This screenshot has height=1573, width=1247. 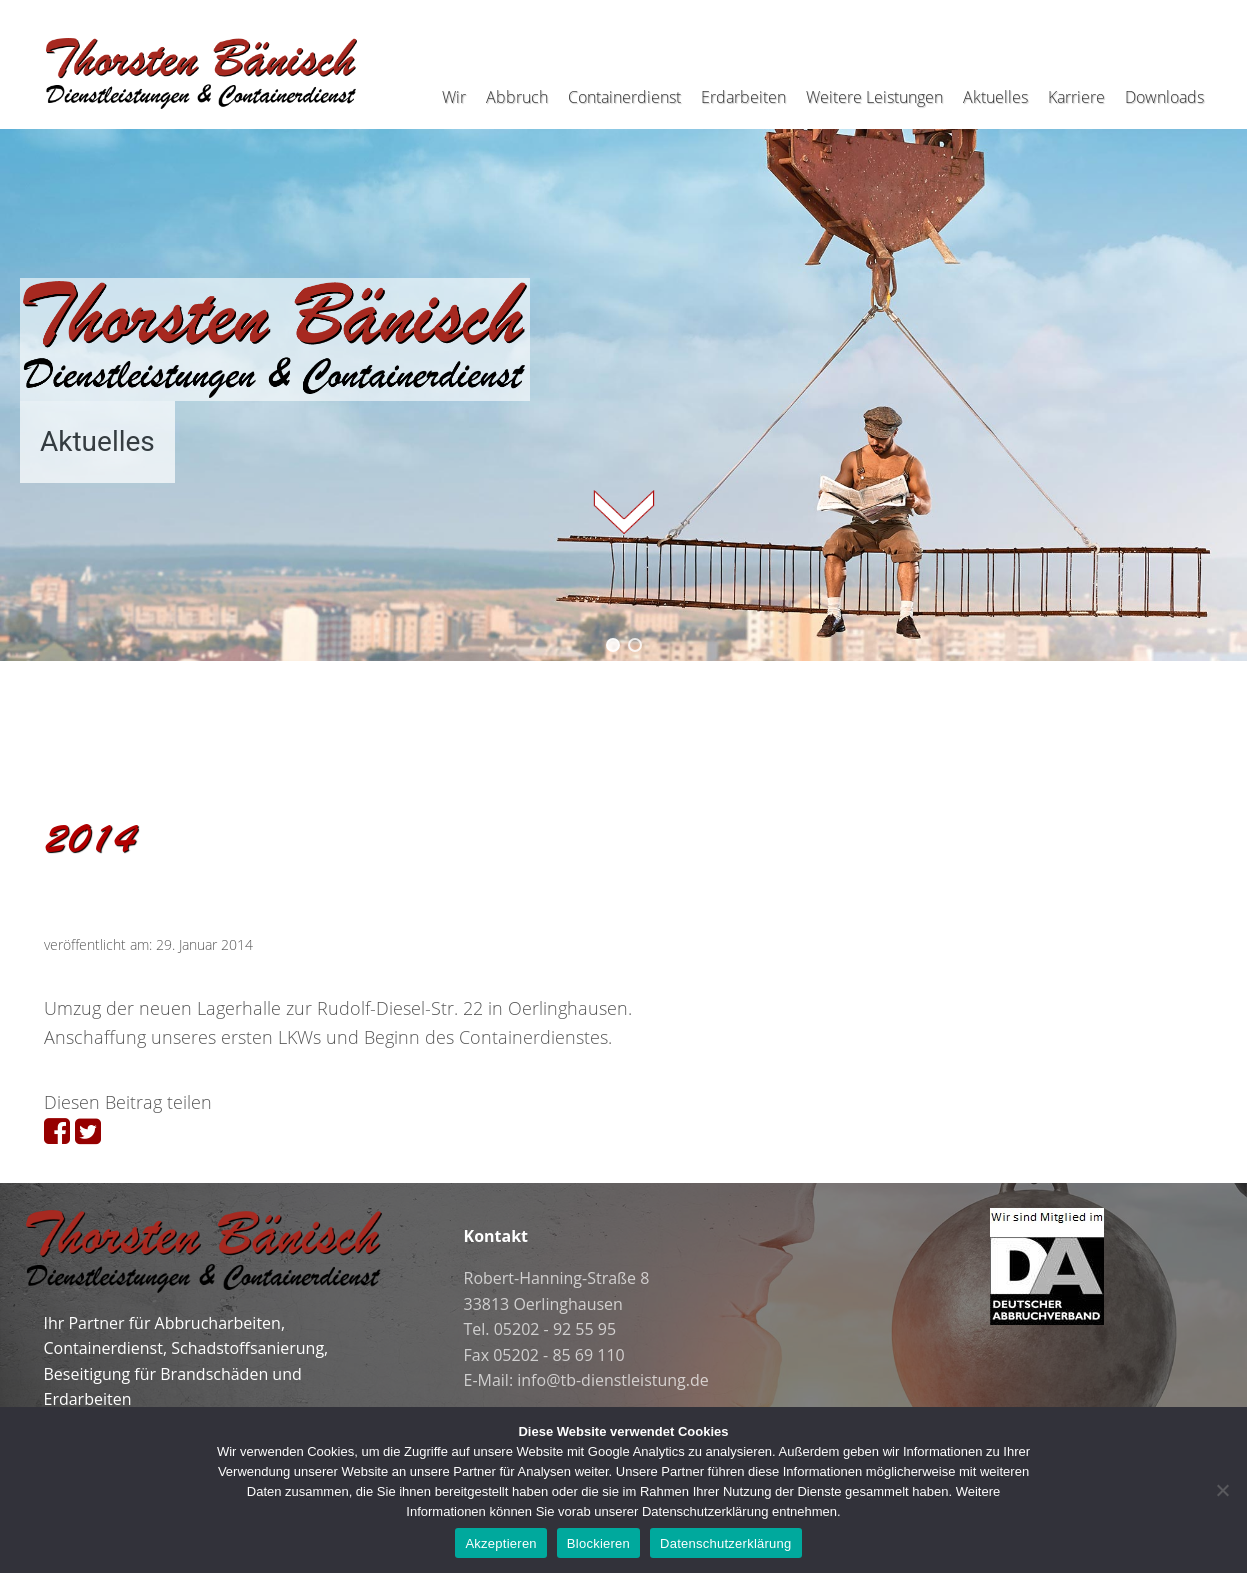 I want to click on Datenschutzerklärung, so click(x=725, y=1543).